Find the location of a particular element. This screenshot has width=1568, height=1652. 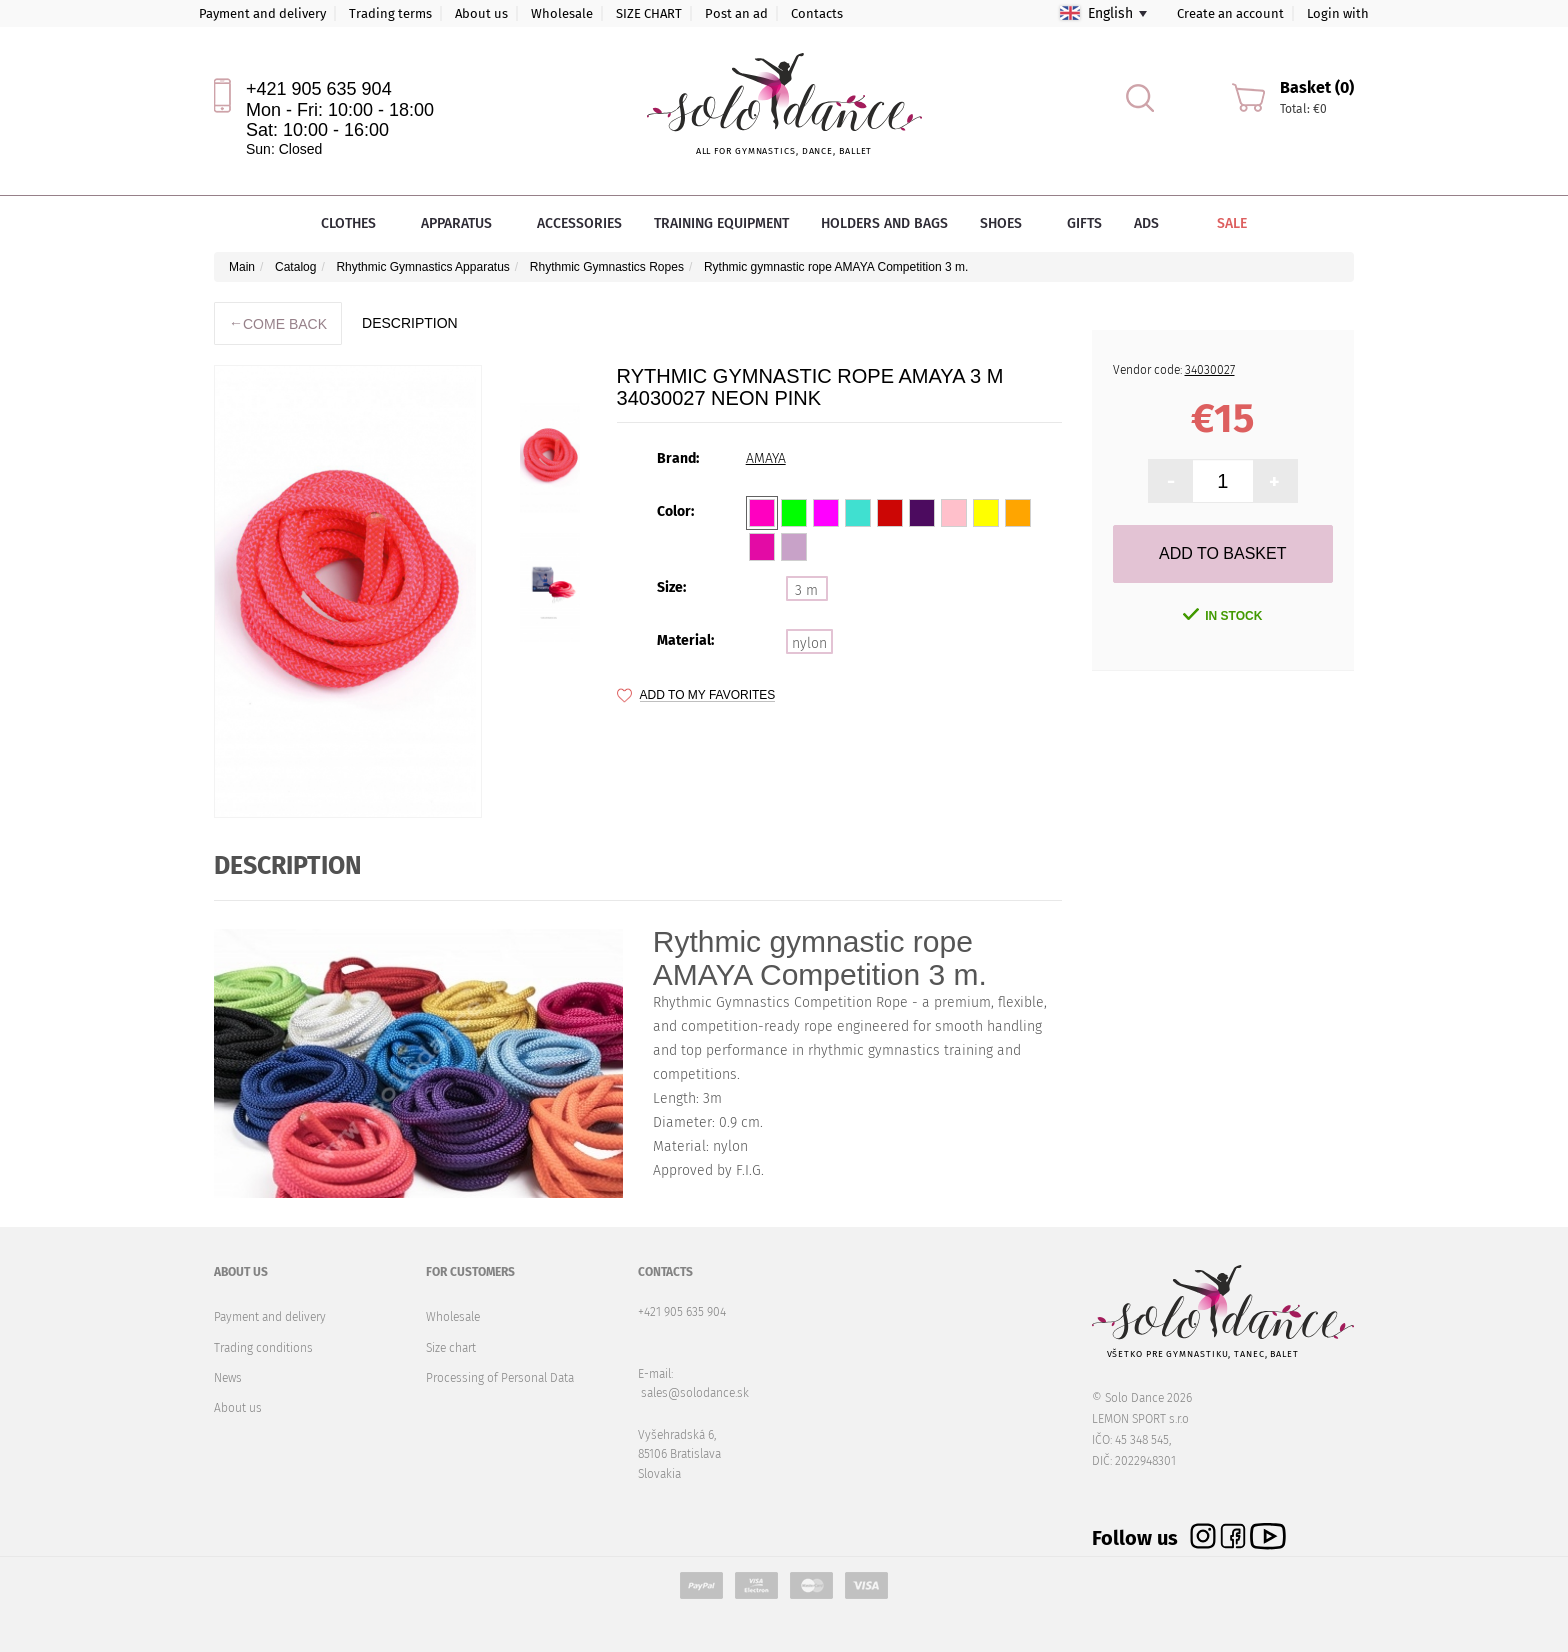

Basket (0) is located at coordinates (1317, 87).